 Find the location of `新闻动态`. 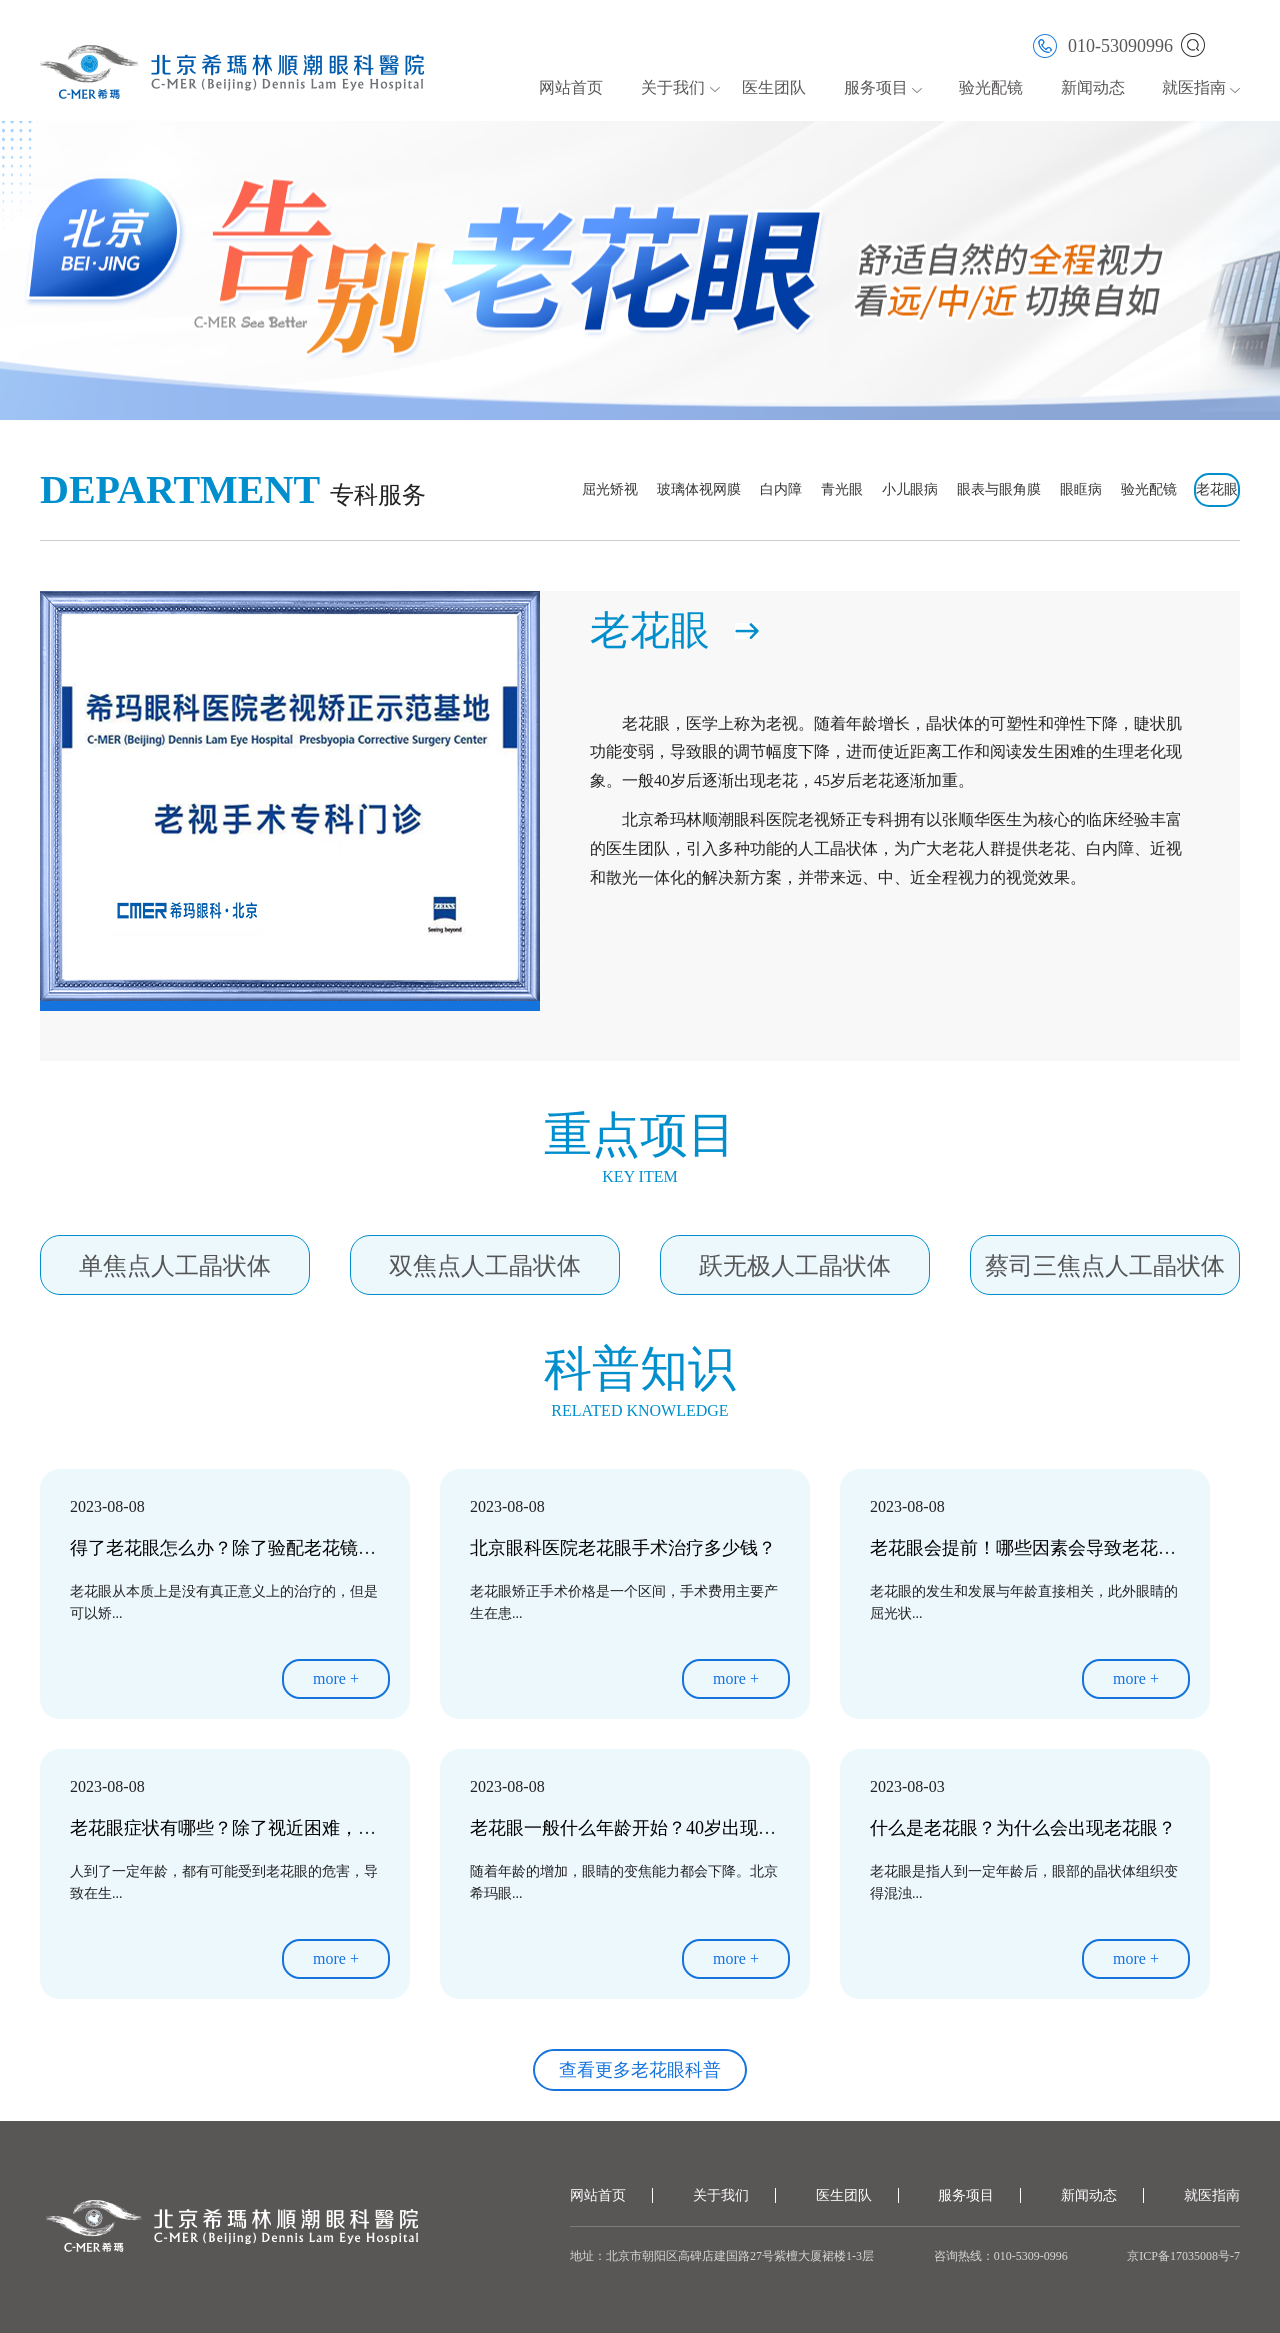

新闻动态 is located at coordinates (1093, 87).